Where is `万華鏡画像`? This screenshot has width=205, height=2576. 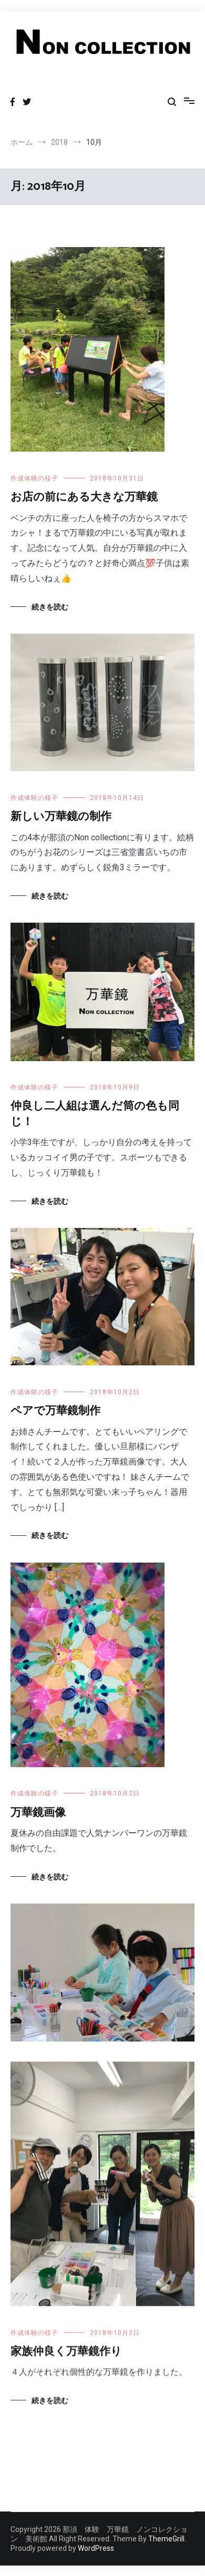 万華鏡画像 is located at coordinates (38, 1813).